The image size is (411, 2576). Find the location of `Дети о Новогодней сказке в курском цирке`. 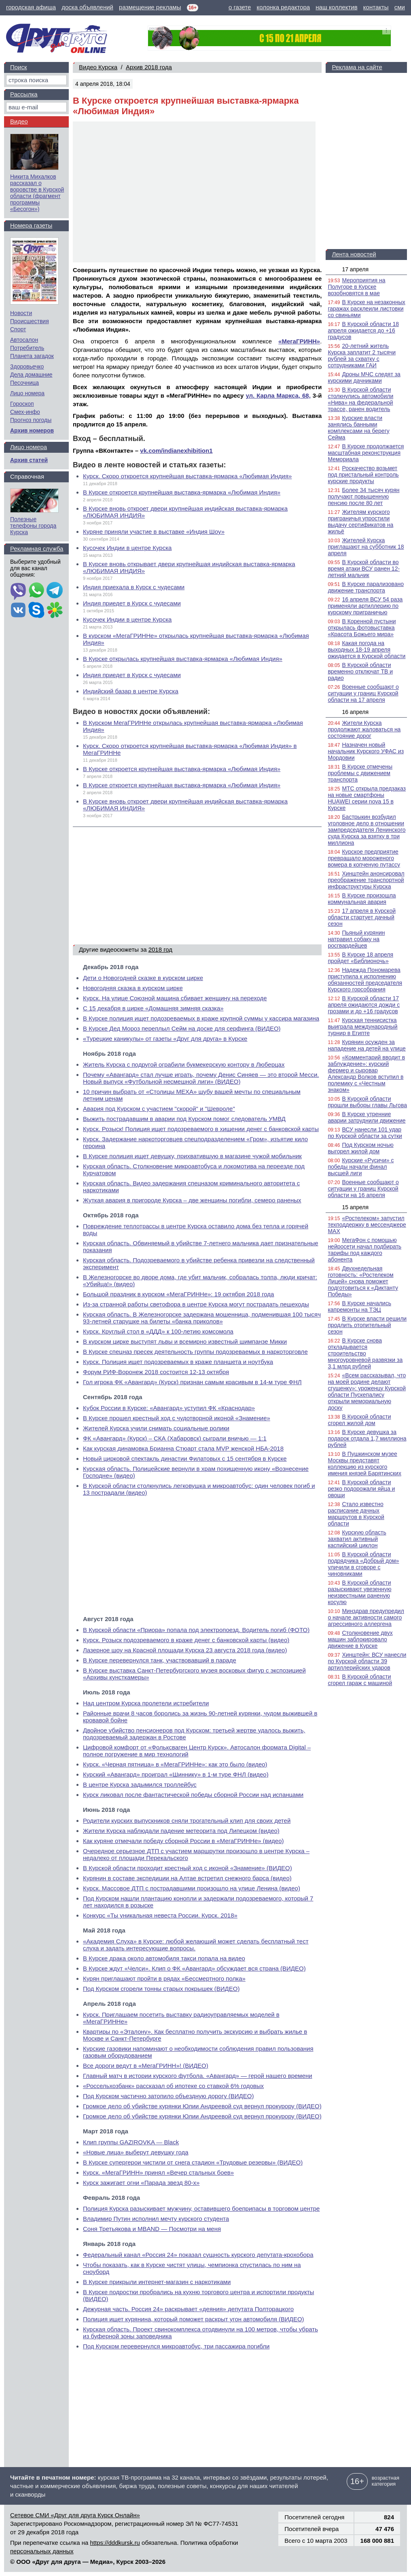

Дети о Новогодней сказке в курском цирке is located at coordinates (143, 977).